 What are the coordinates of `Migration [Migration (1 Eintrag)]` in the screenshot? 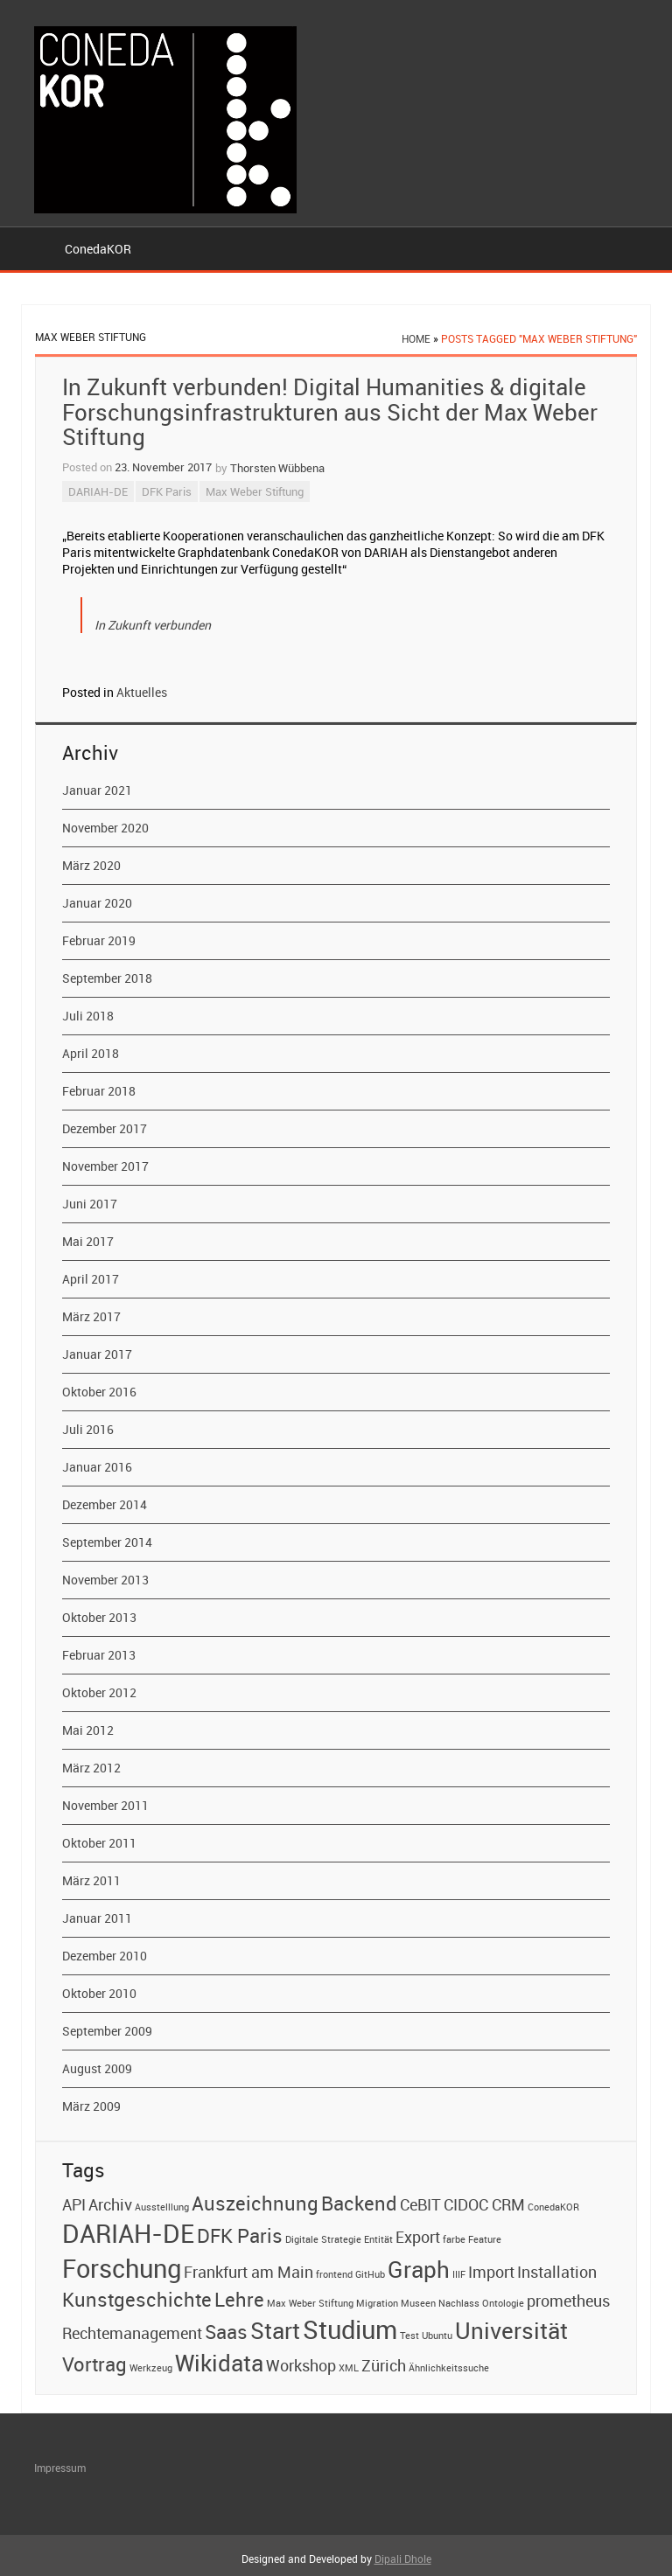 It's located at (377, 2303).